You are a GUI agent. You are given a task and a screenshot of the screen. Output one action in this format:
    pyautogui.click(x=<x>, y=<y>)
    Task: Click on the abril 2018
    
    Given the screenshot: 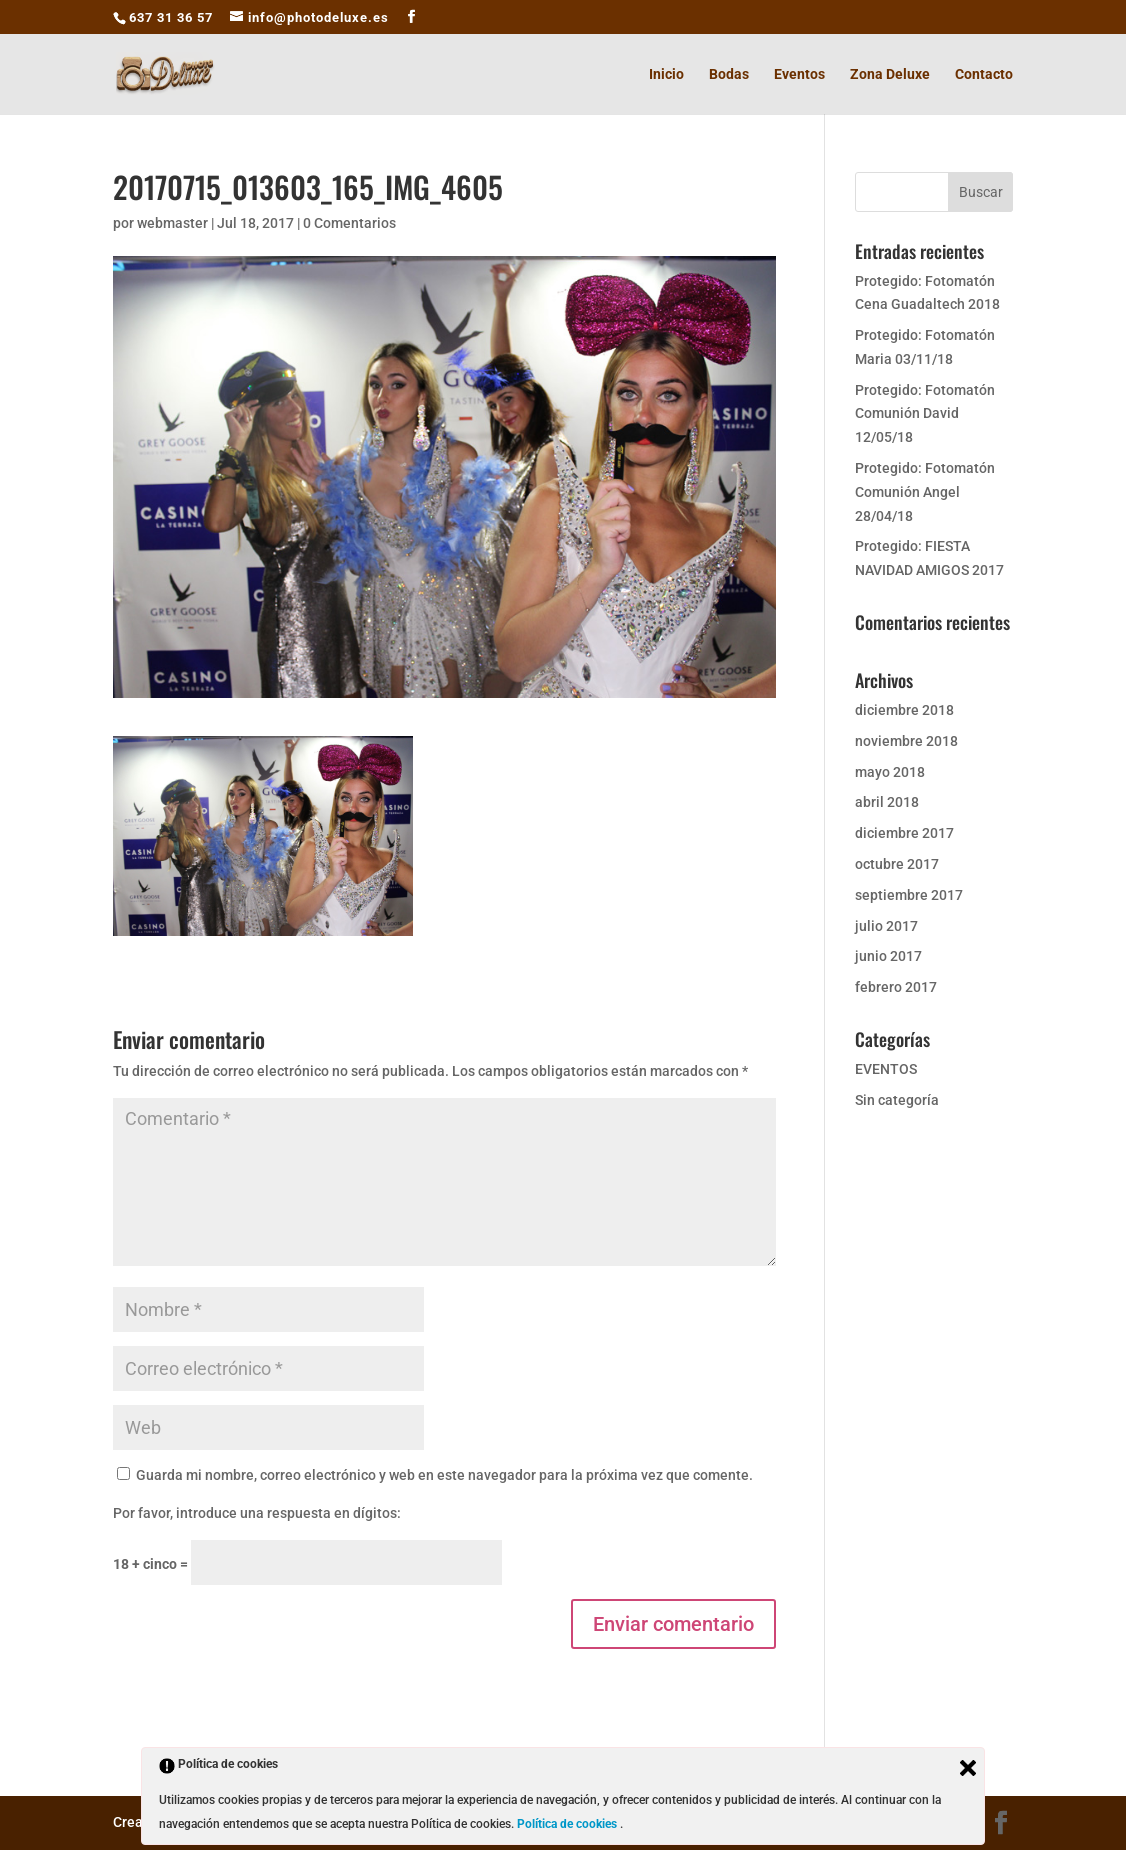 What is the action you would take?
    pyautogui.click(x=887, y=802)
    